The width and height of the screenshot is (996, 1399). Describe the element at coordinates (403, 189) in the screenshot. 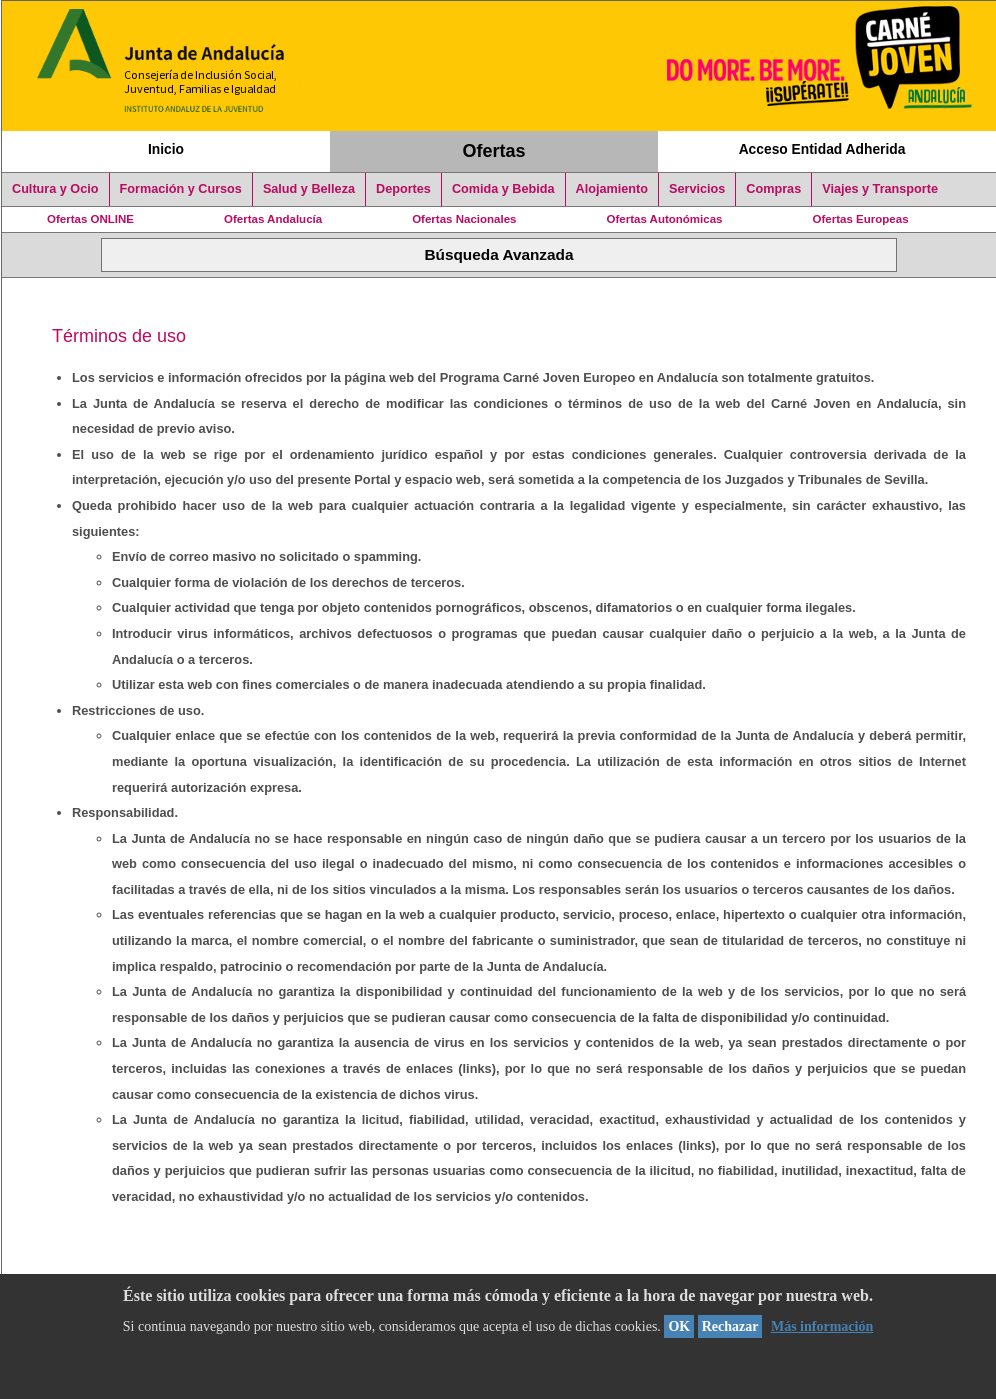

I see `Deportes` at that location.